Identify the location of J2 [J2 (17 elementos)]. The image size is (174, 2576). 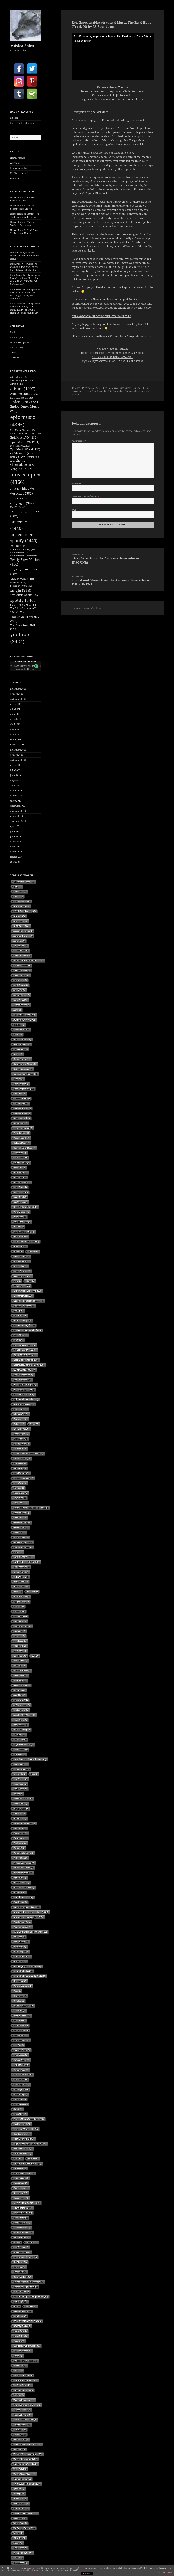
(35, 1656).